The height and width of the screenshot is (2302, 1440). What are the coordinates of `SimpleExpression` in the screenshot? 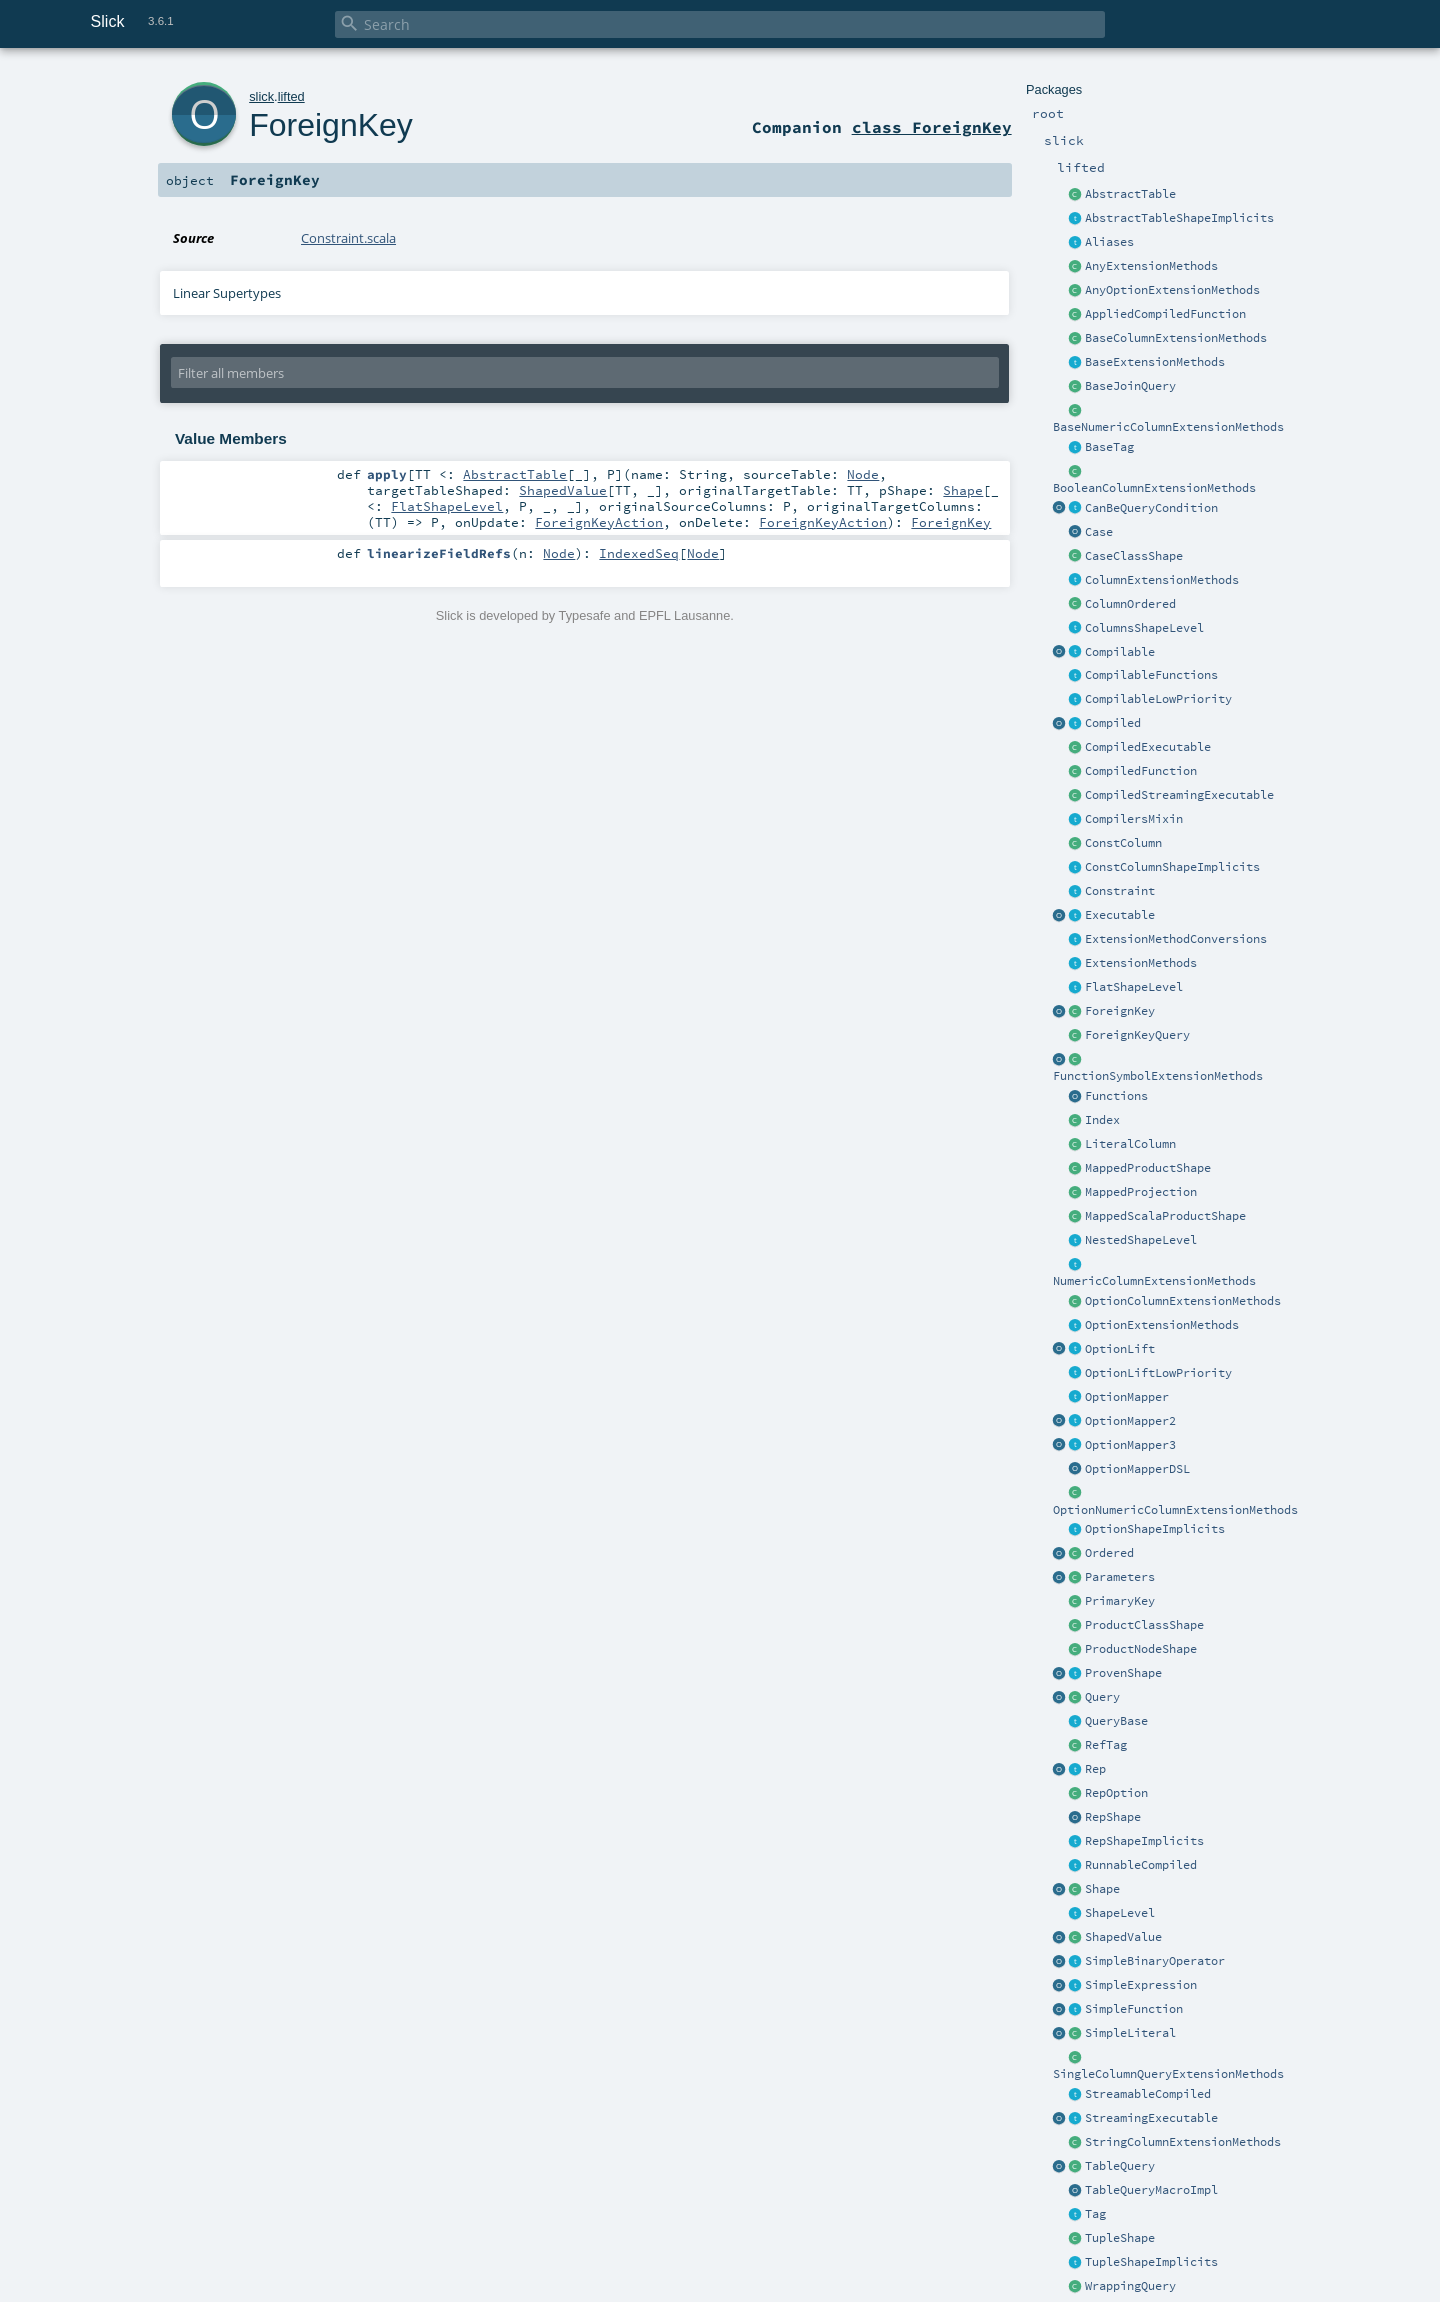 It's located at (1141, 1985).